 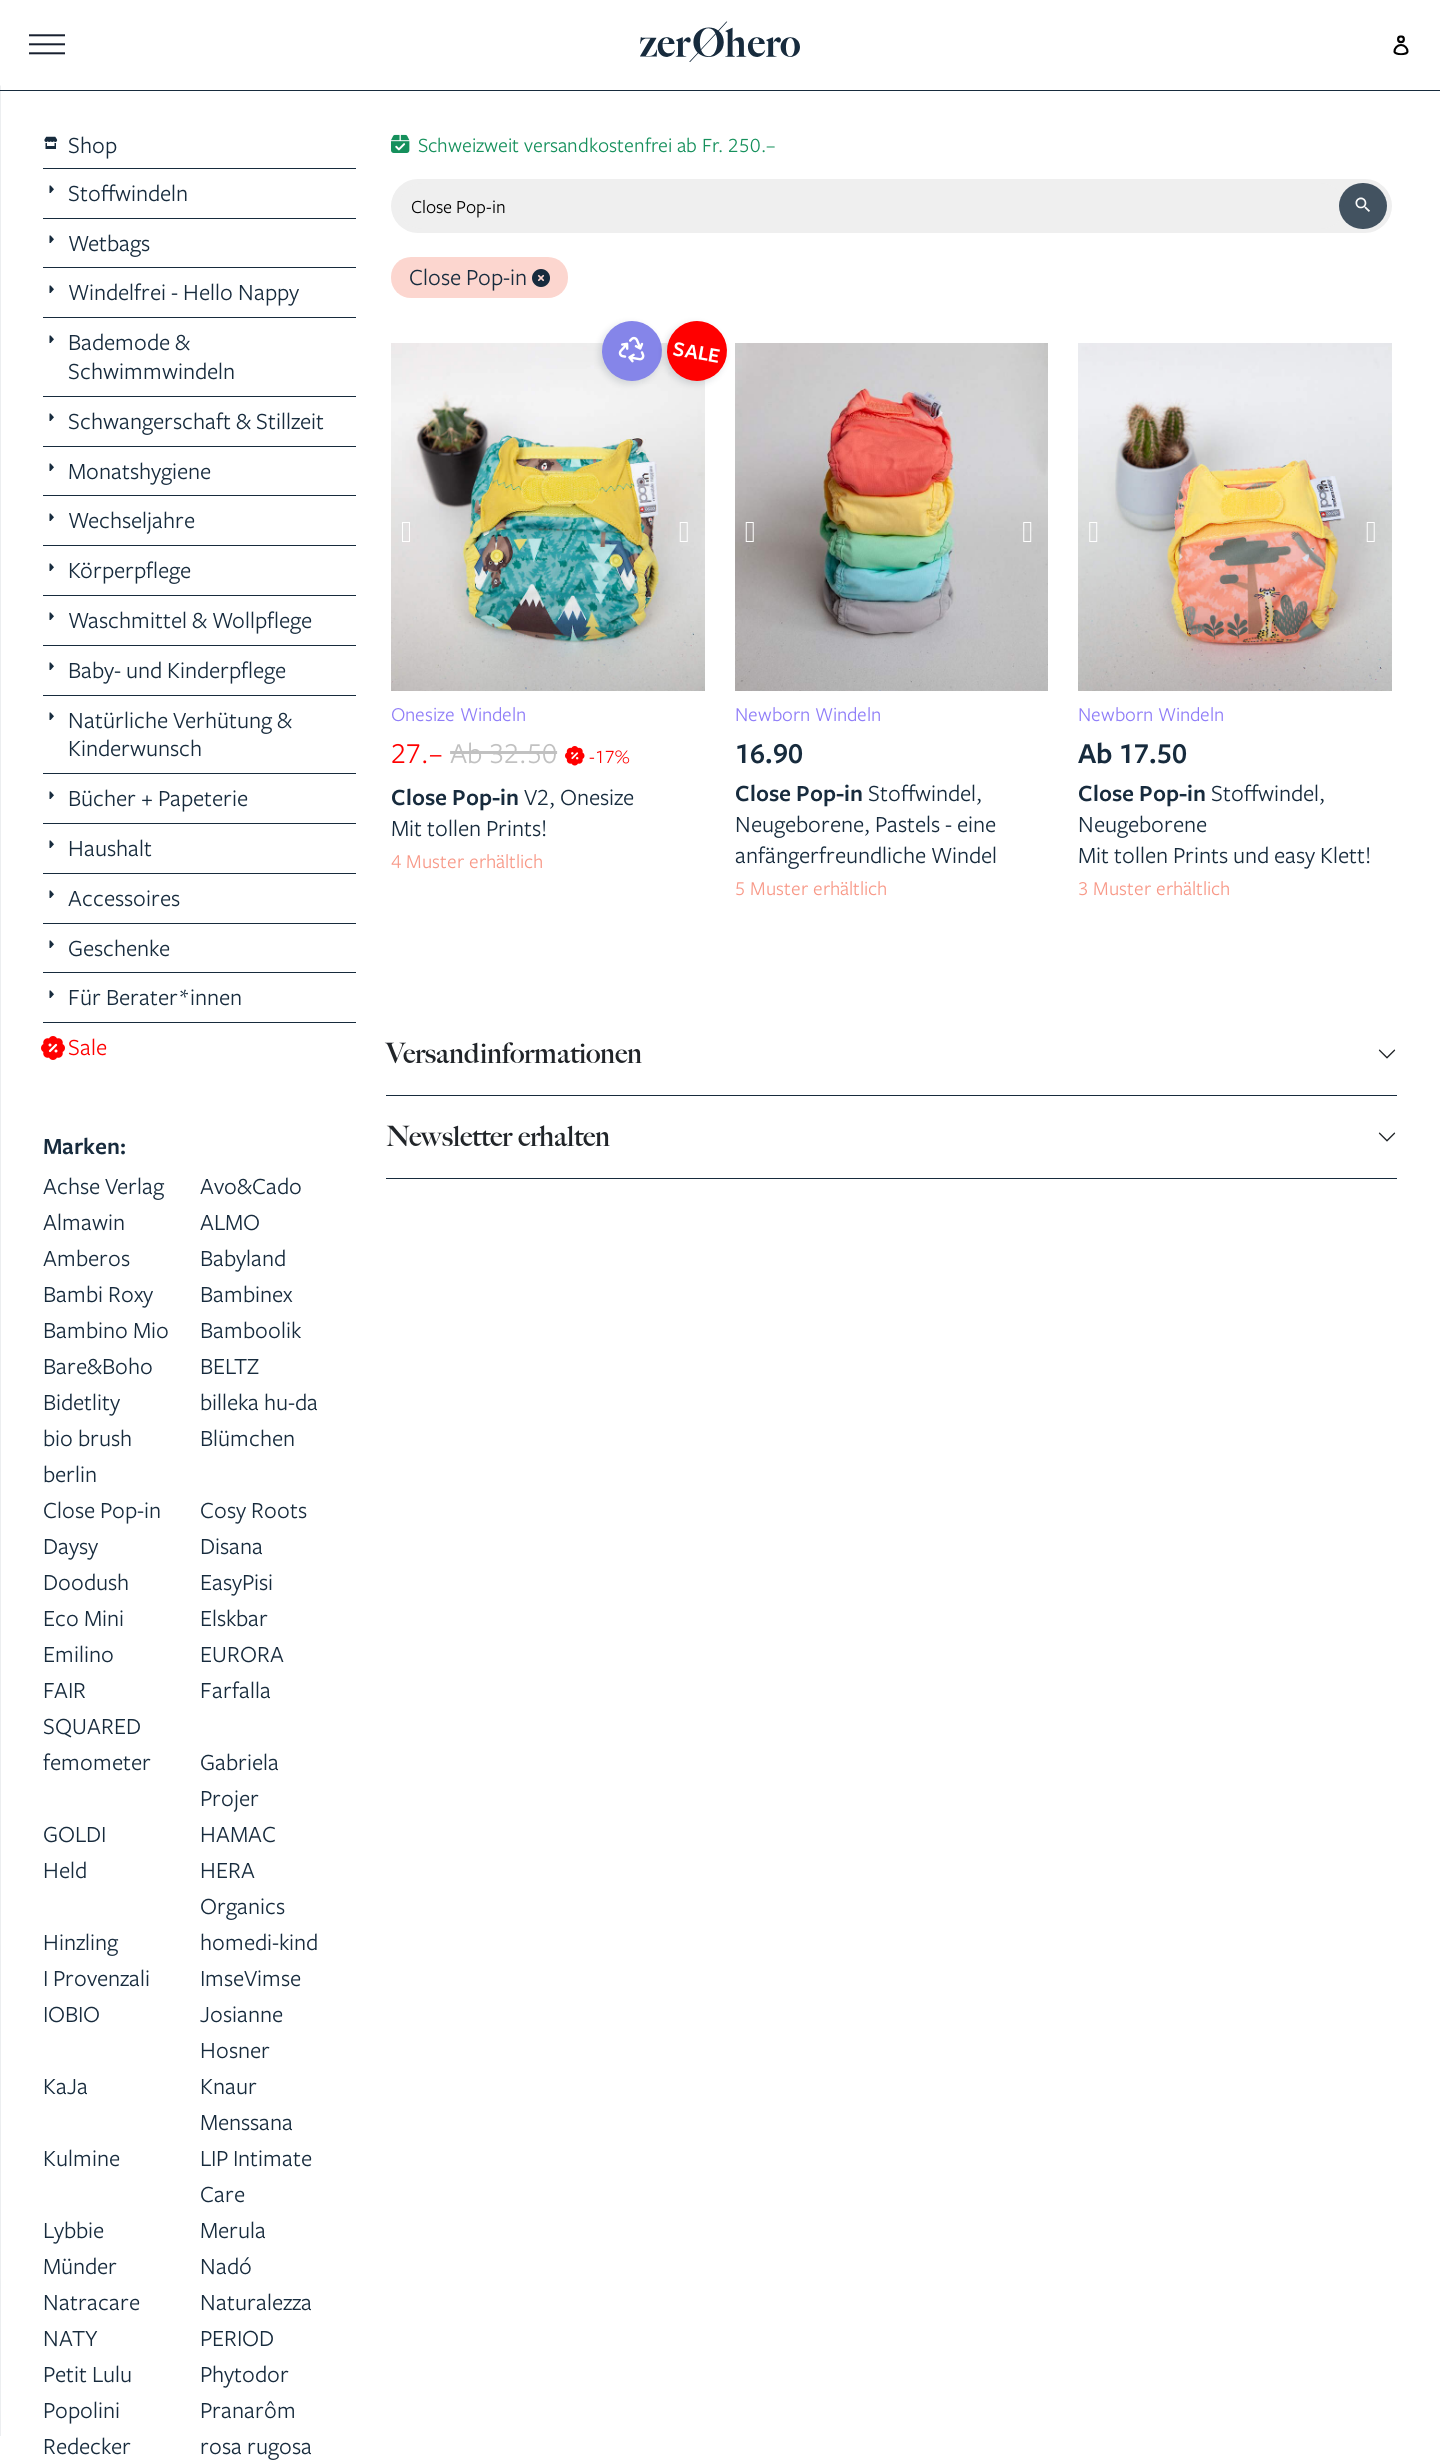 What do you see at coordinates (96, 1977) in the screenshot?
I see `I Provenzali` at bounding box center [96, 1977].